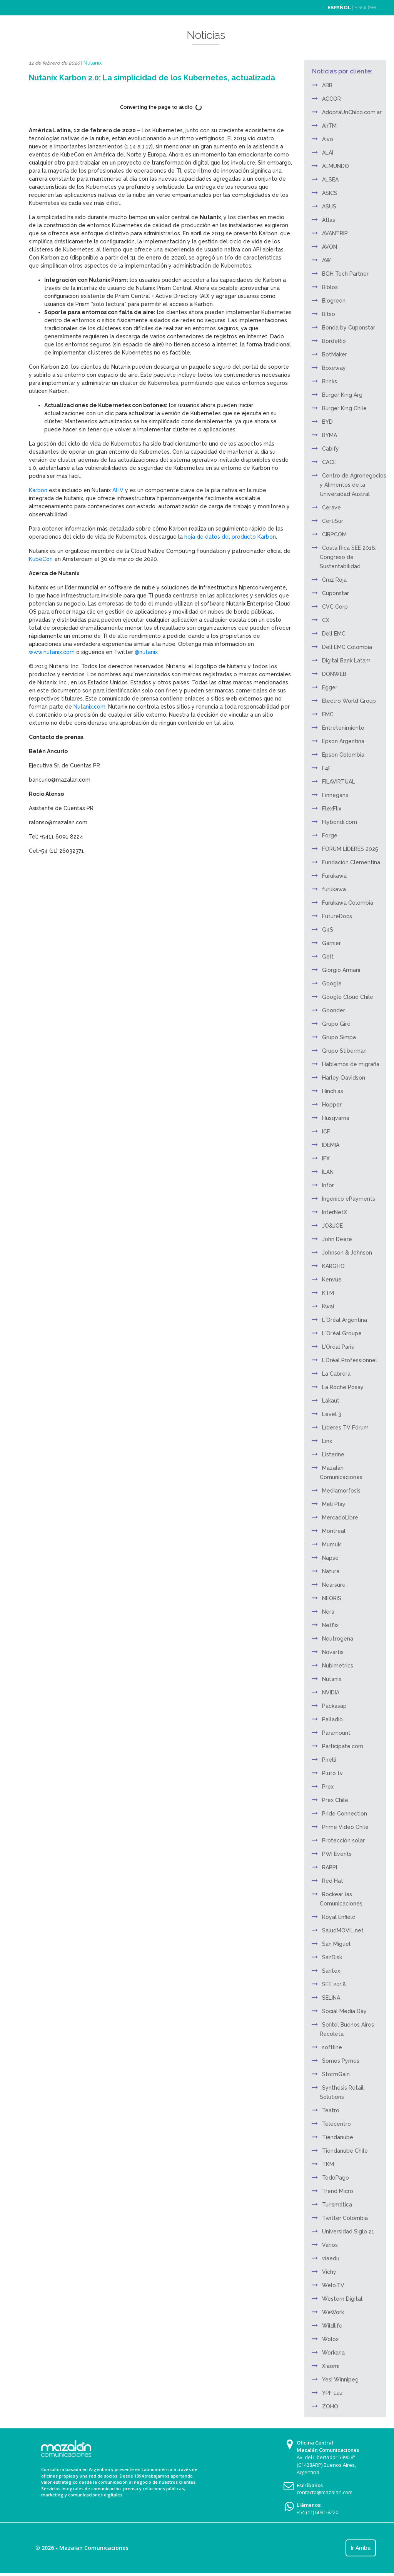  Describe the element at coordinates (353, 485) in the screenshot. I see `Centro de Agronegocios y Alimentos de la Universidad Austral` at that location.